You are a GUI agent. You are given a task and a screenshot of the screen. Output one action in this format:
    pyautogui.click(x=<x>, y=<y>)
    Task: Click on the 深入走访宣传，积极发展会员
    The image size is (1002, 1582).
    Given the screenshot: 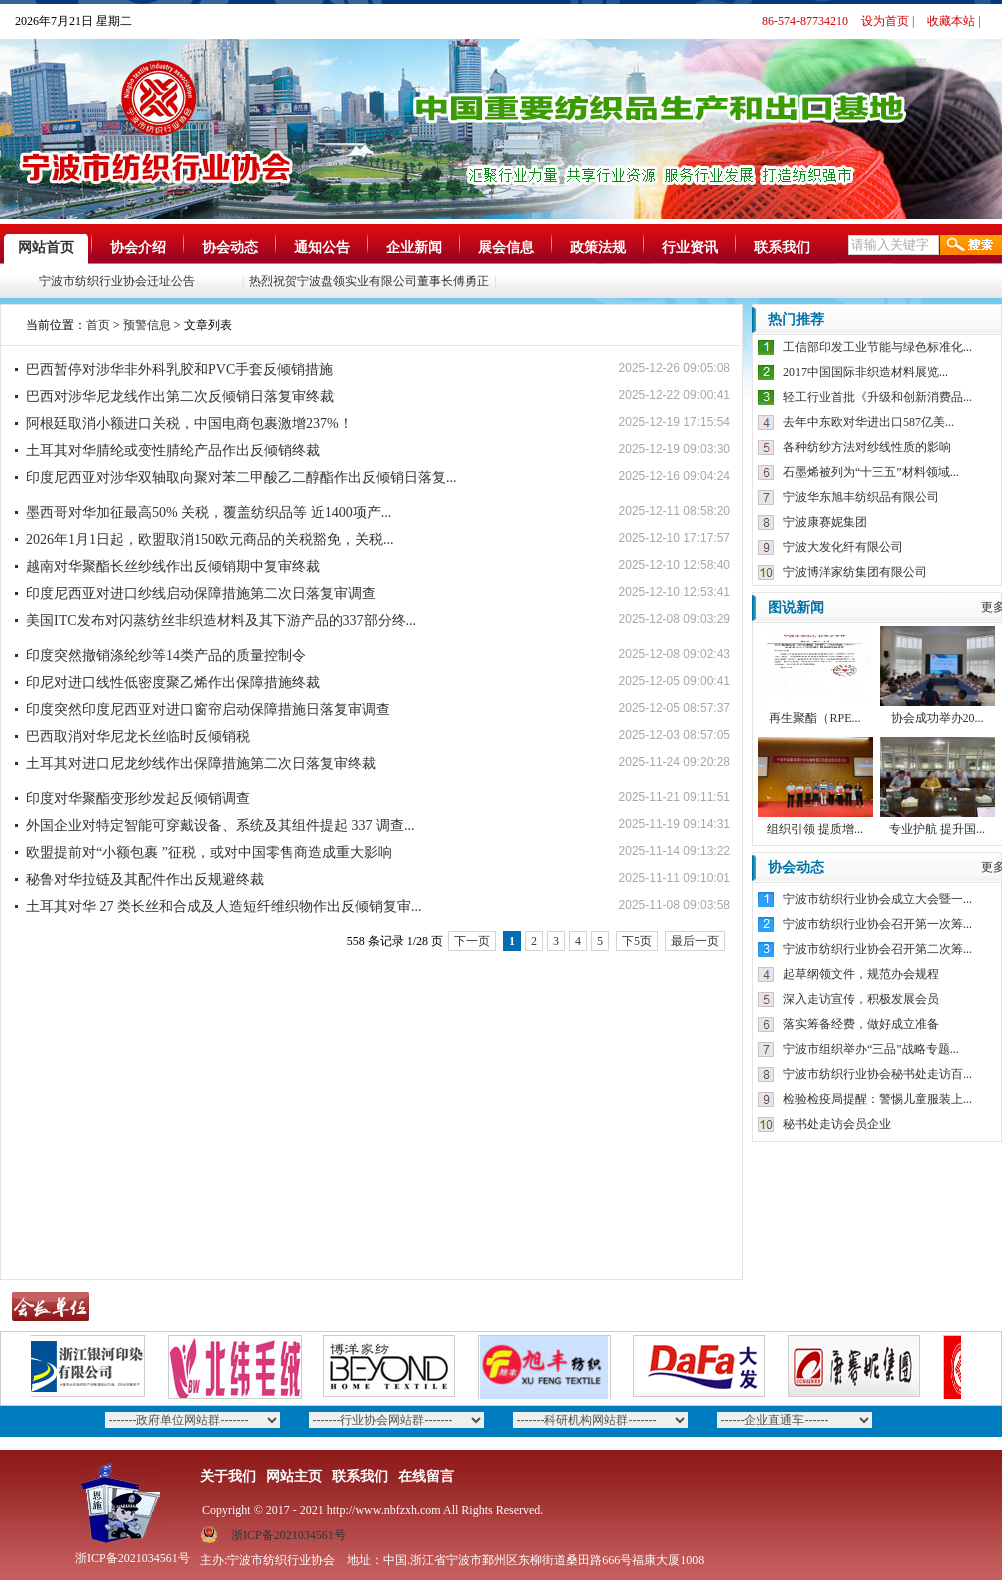 What is the action you would take?
    pyautogui.click(x=861, y=999)
    